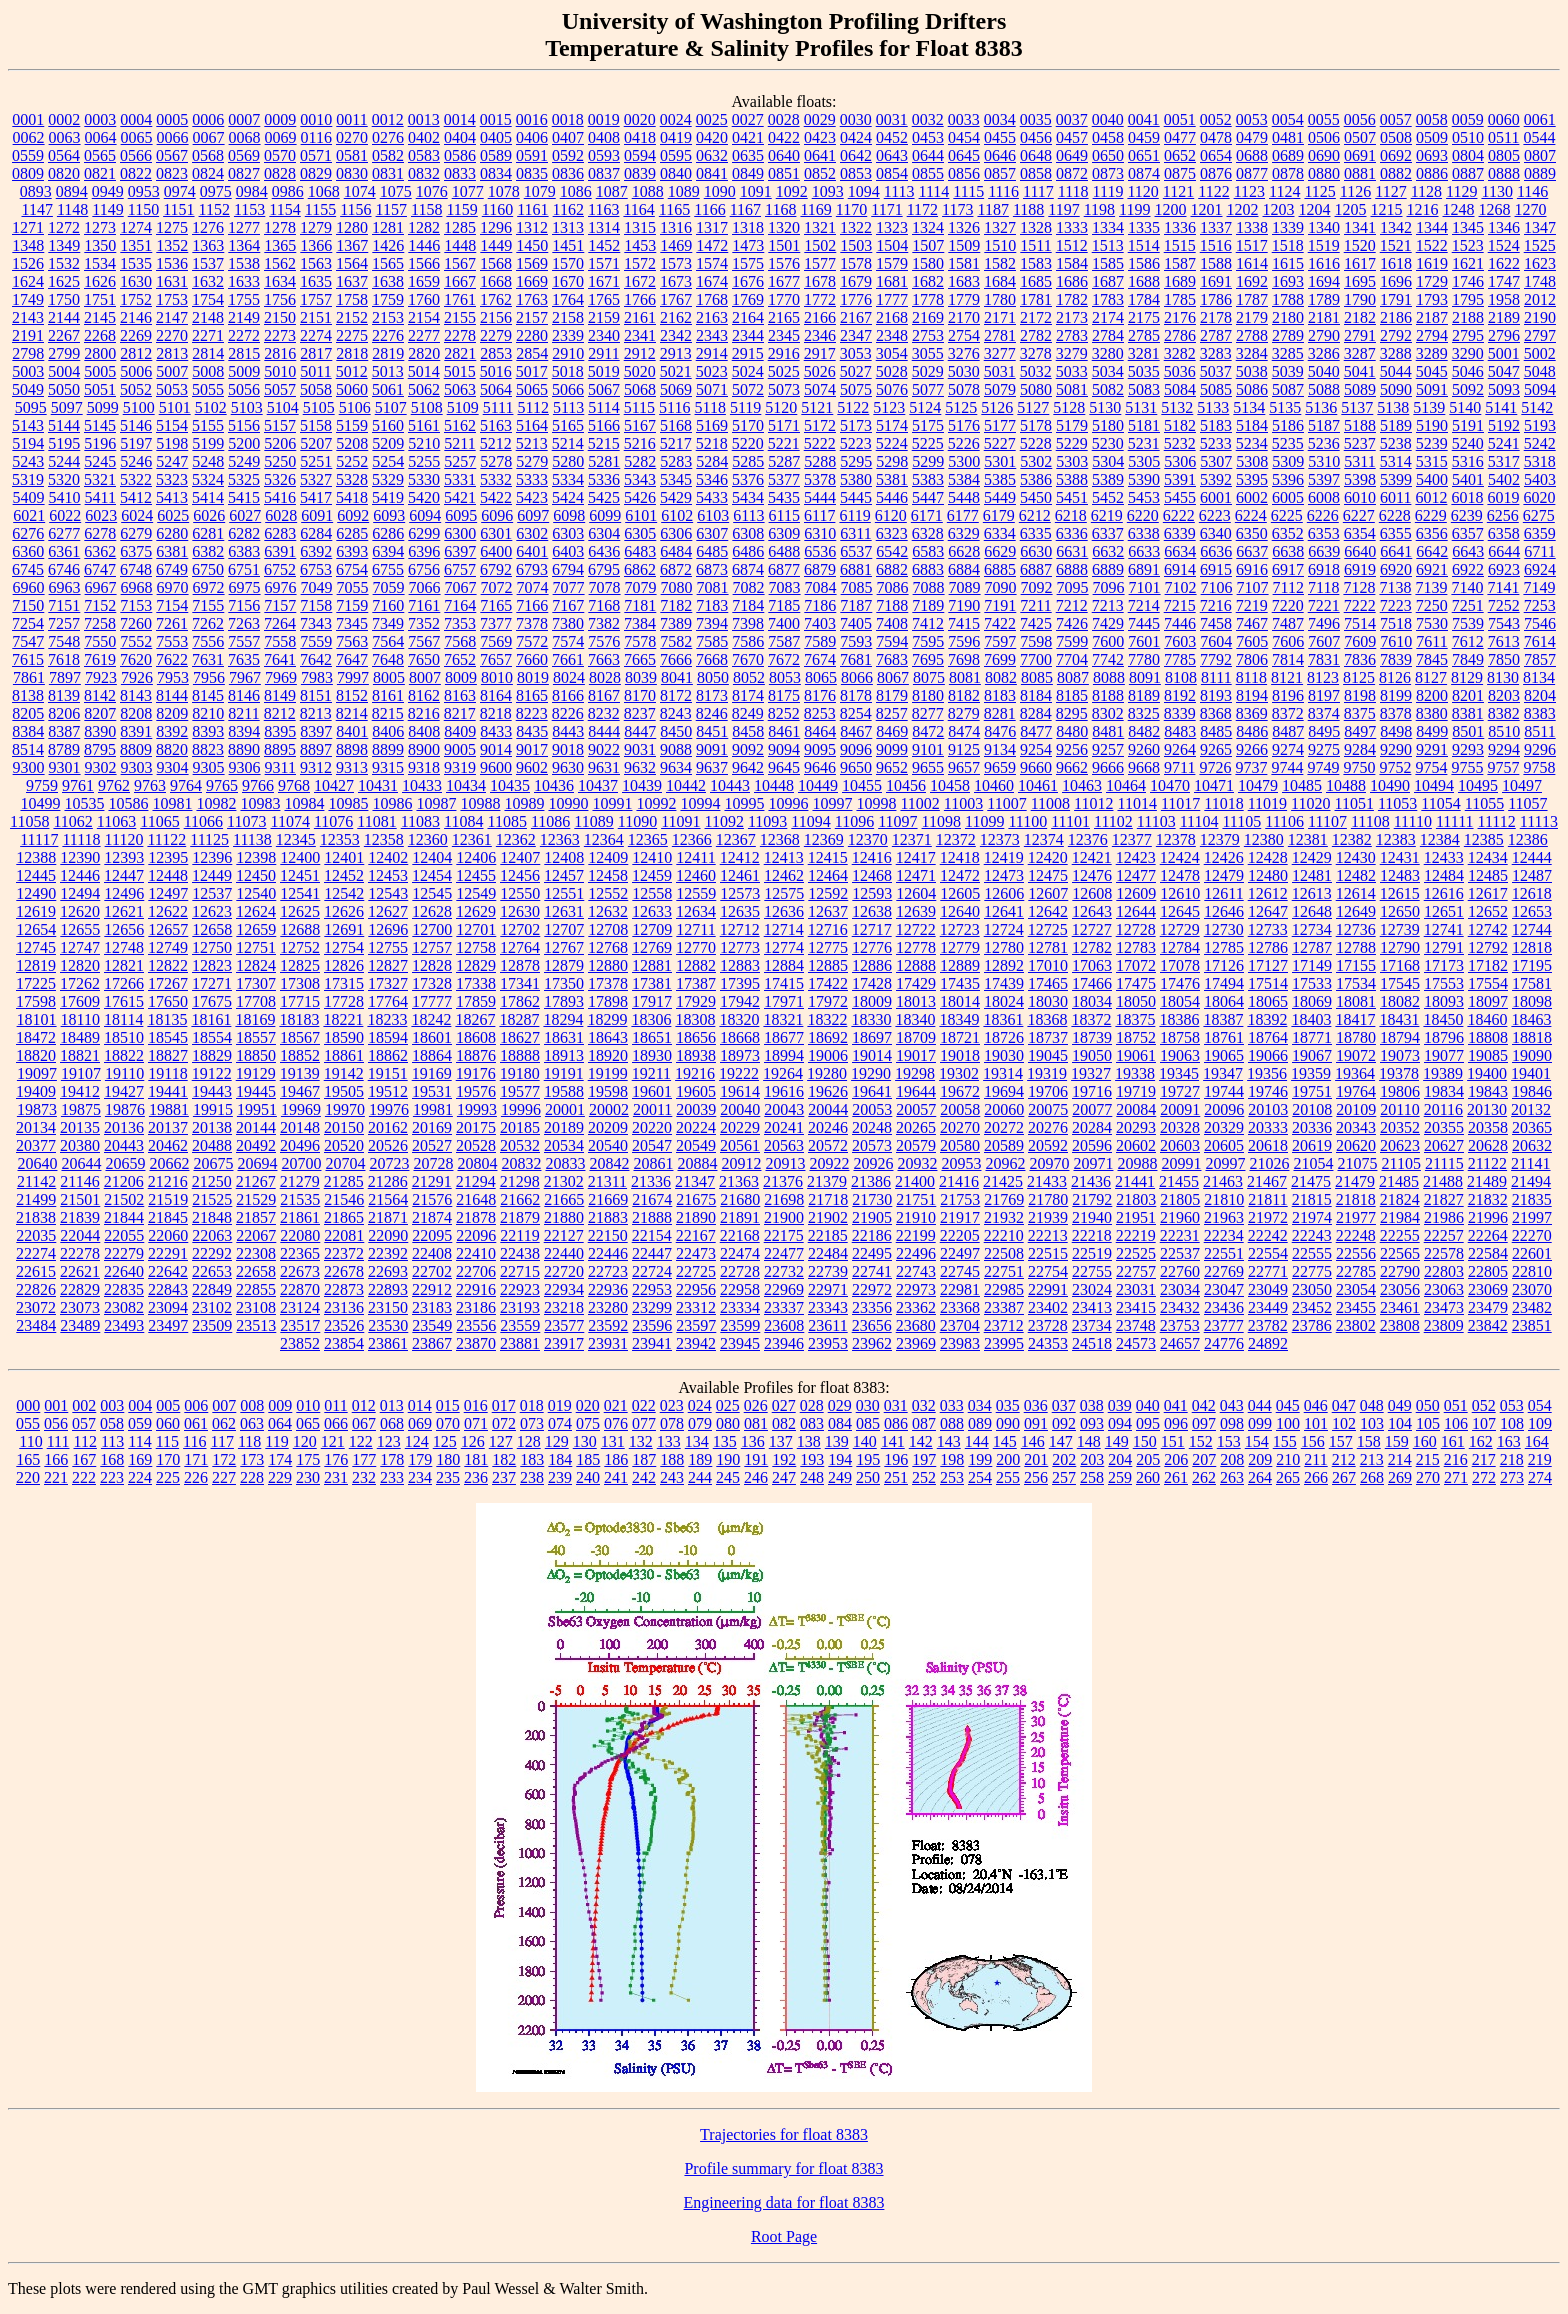 This screenshot has height=2314, width=1568. What do you see at coordinates (352, 569) in the screenshot?
I see `6754` at bounding box center [352, 569].